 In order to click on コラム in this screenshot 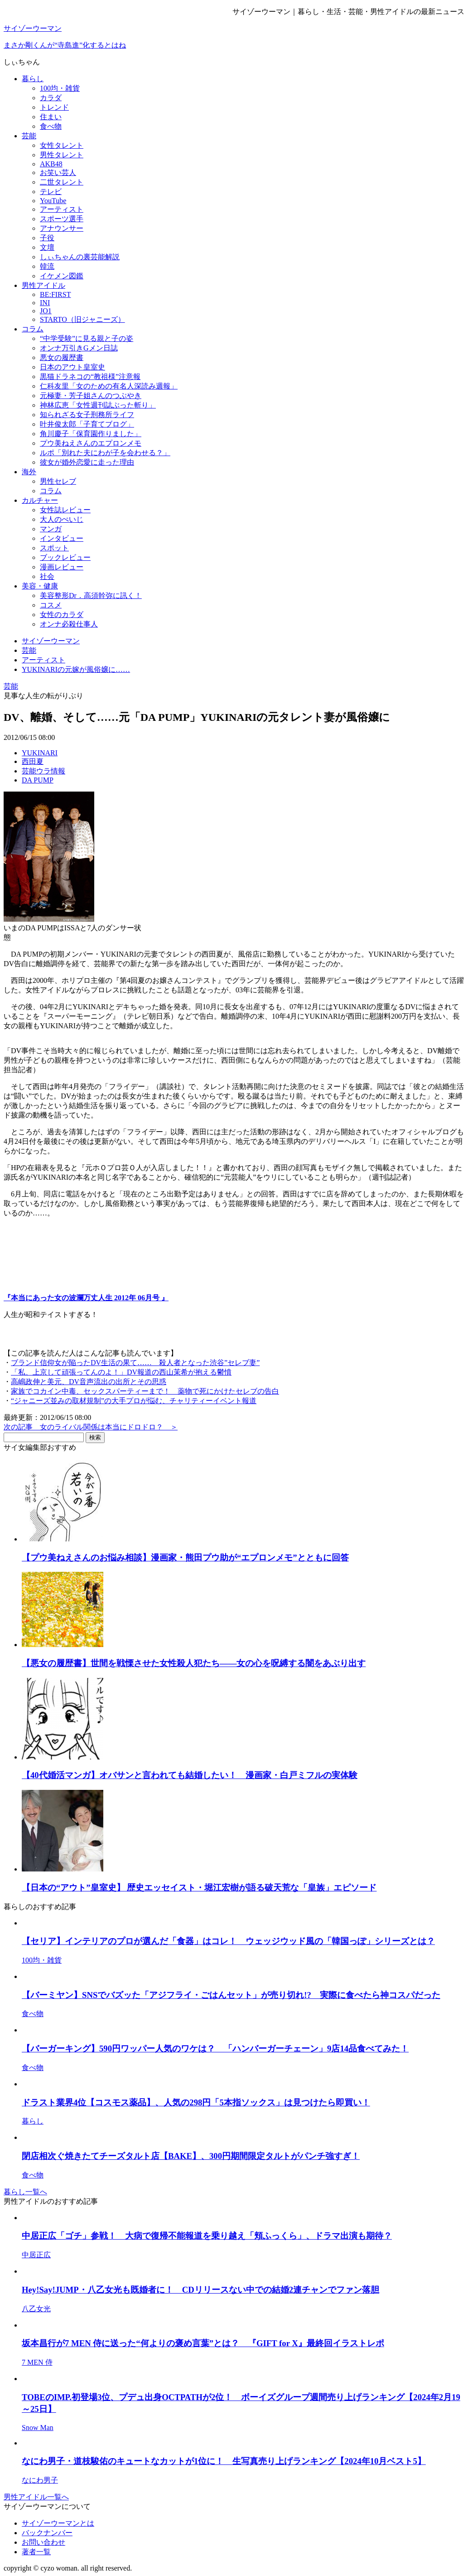, I will do `click(32, 329)`.